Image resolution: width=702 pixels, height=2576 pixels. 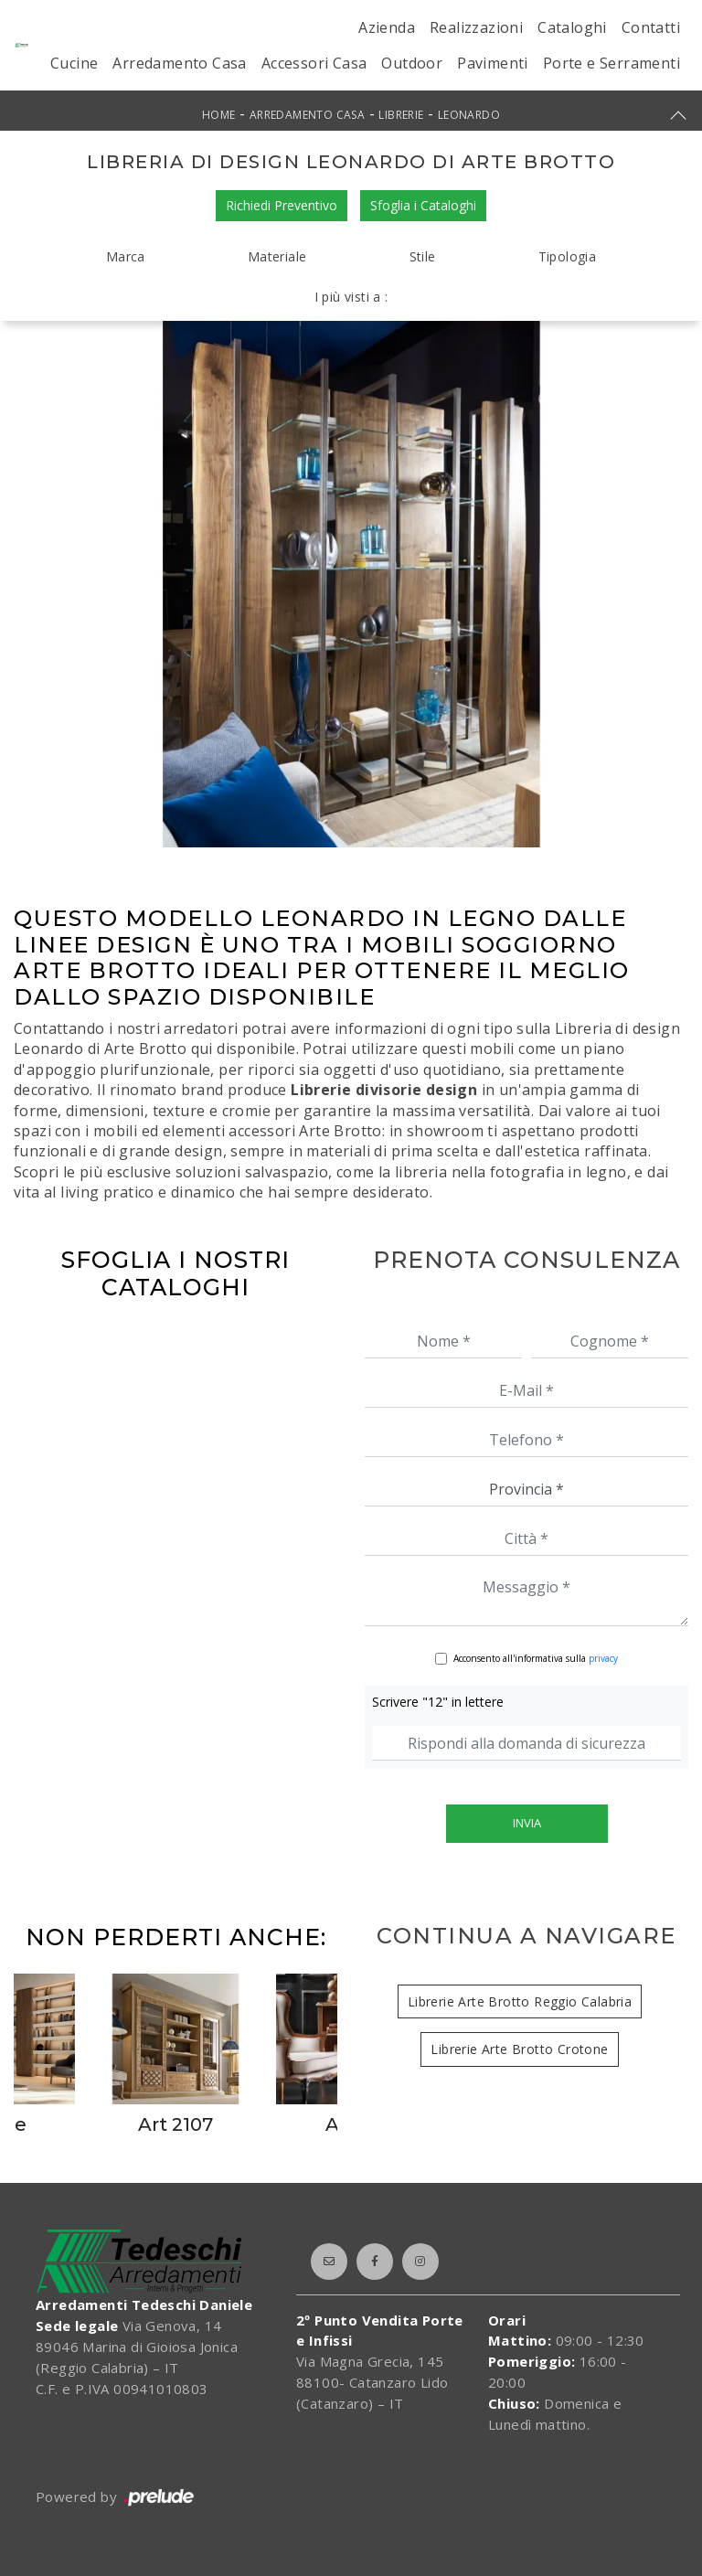 What do you see at coordinates (438, 1701) in the screenshot?
I see `Scrivere "12" in lettere` at bounding box center [438, 1701].